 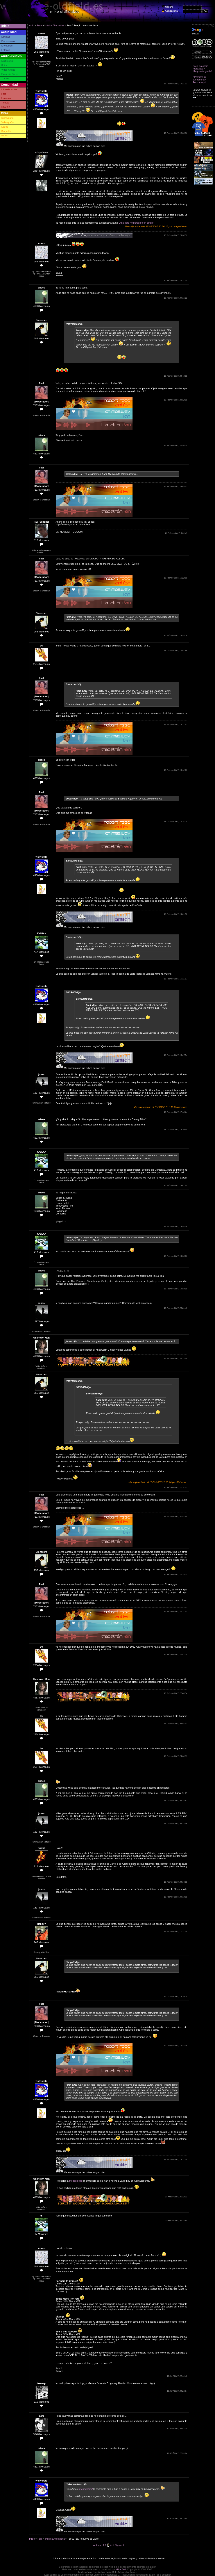 I want to click on Libro de visitas, so click(x=9, y=89).